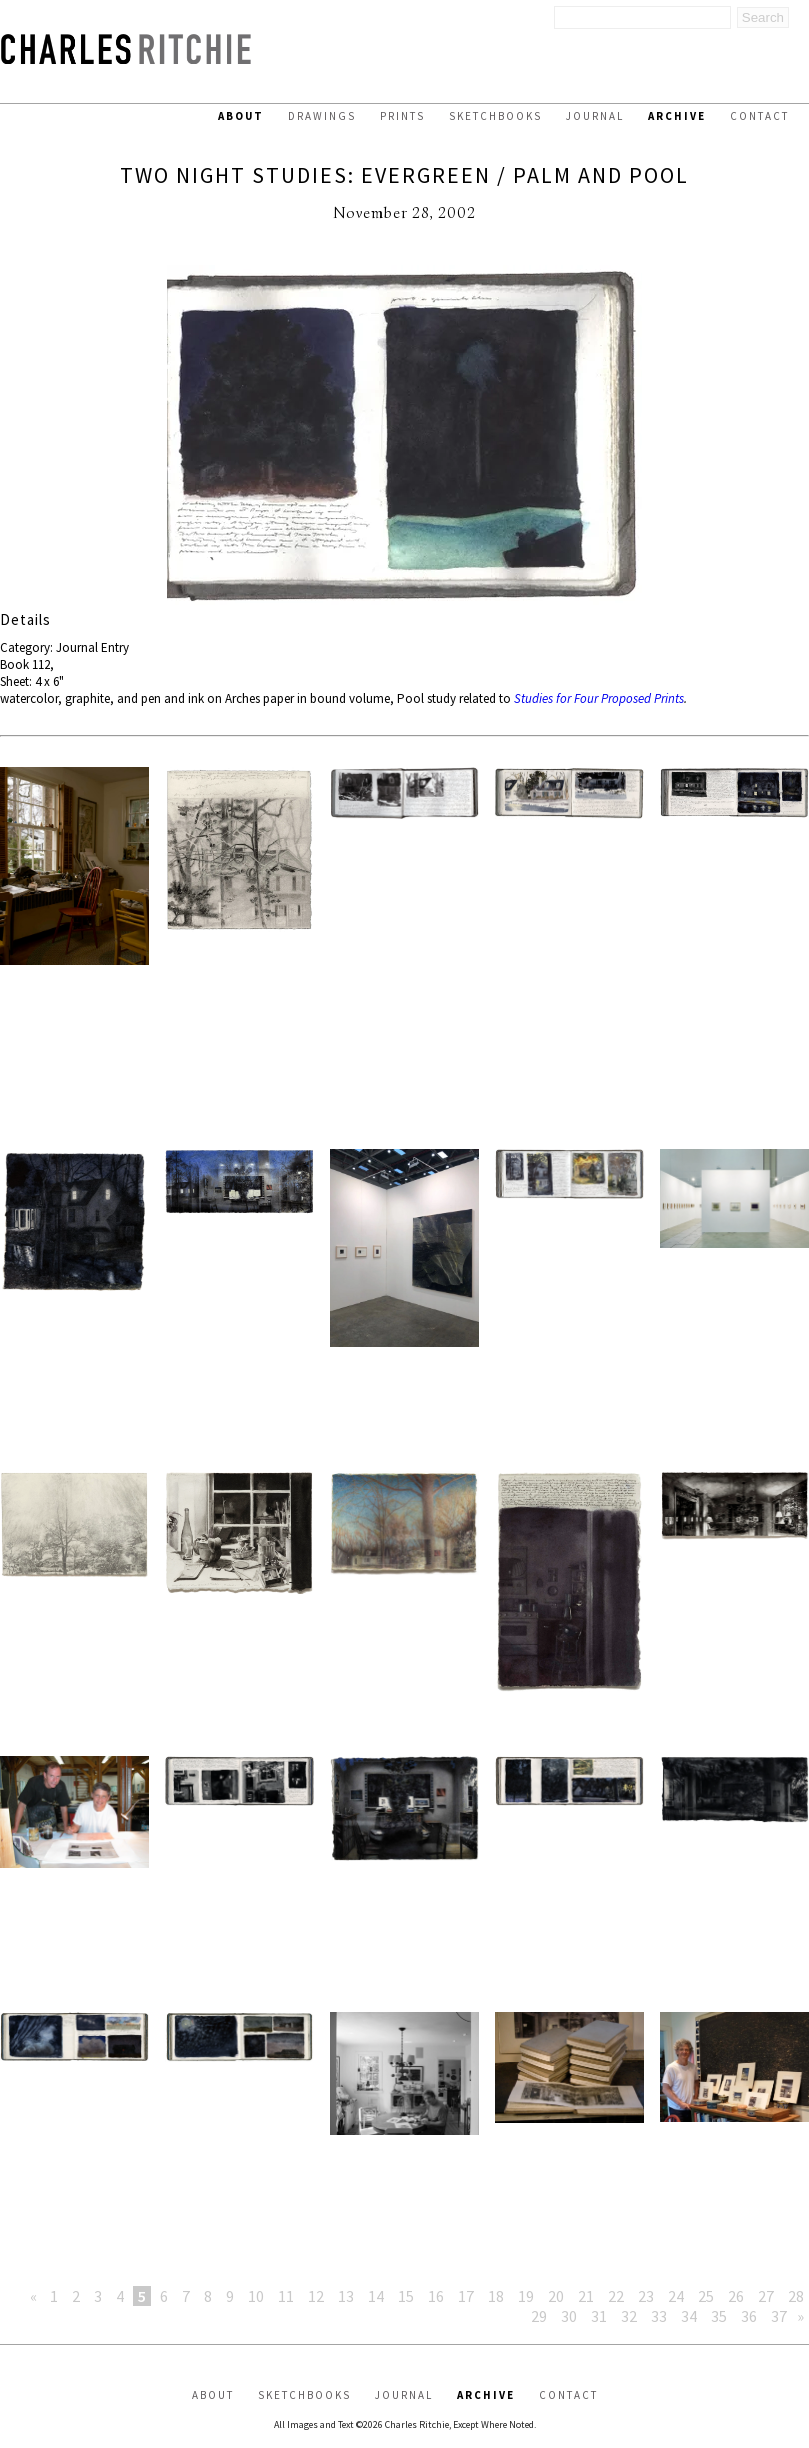 Image resolution: width=809 pixels, height=2448 pixels. I want to click on 37, so click(779, 2316).